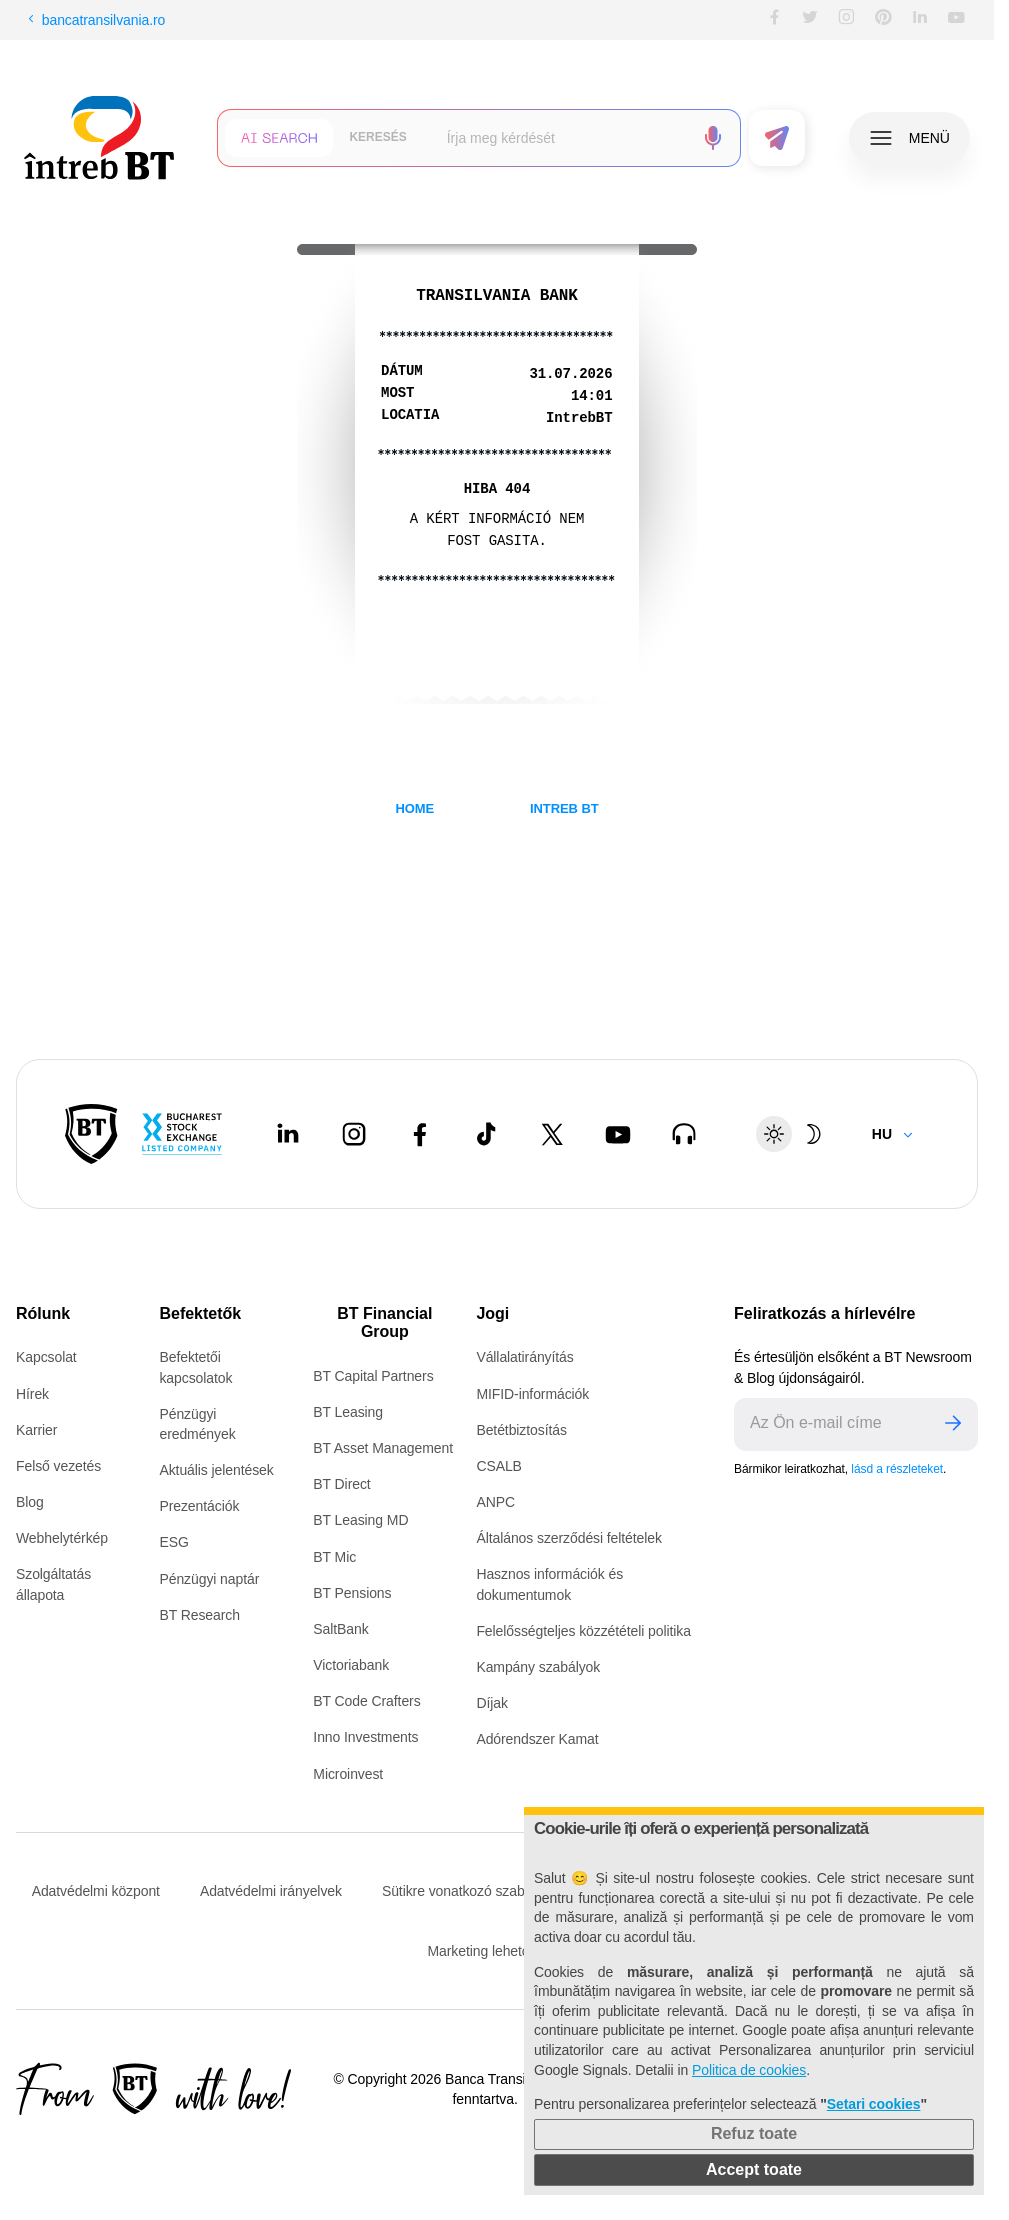  I want to click on Sütikre vonatkozó szabályzat, so click(471, 1891).